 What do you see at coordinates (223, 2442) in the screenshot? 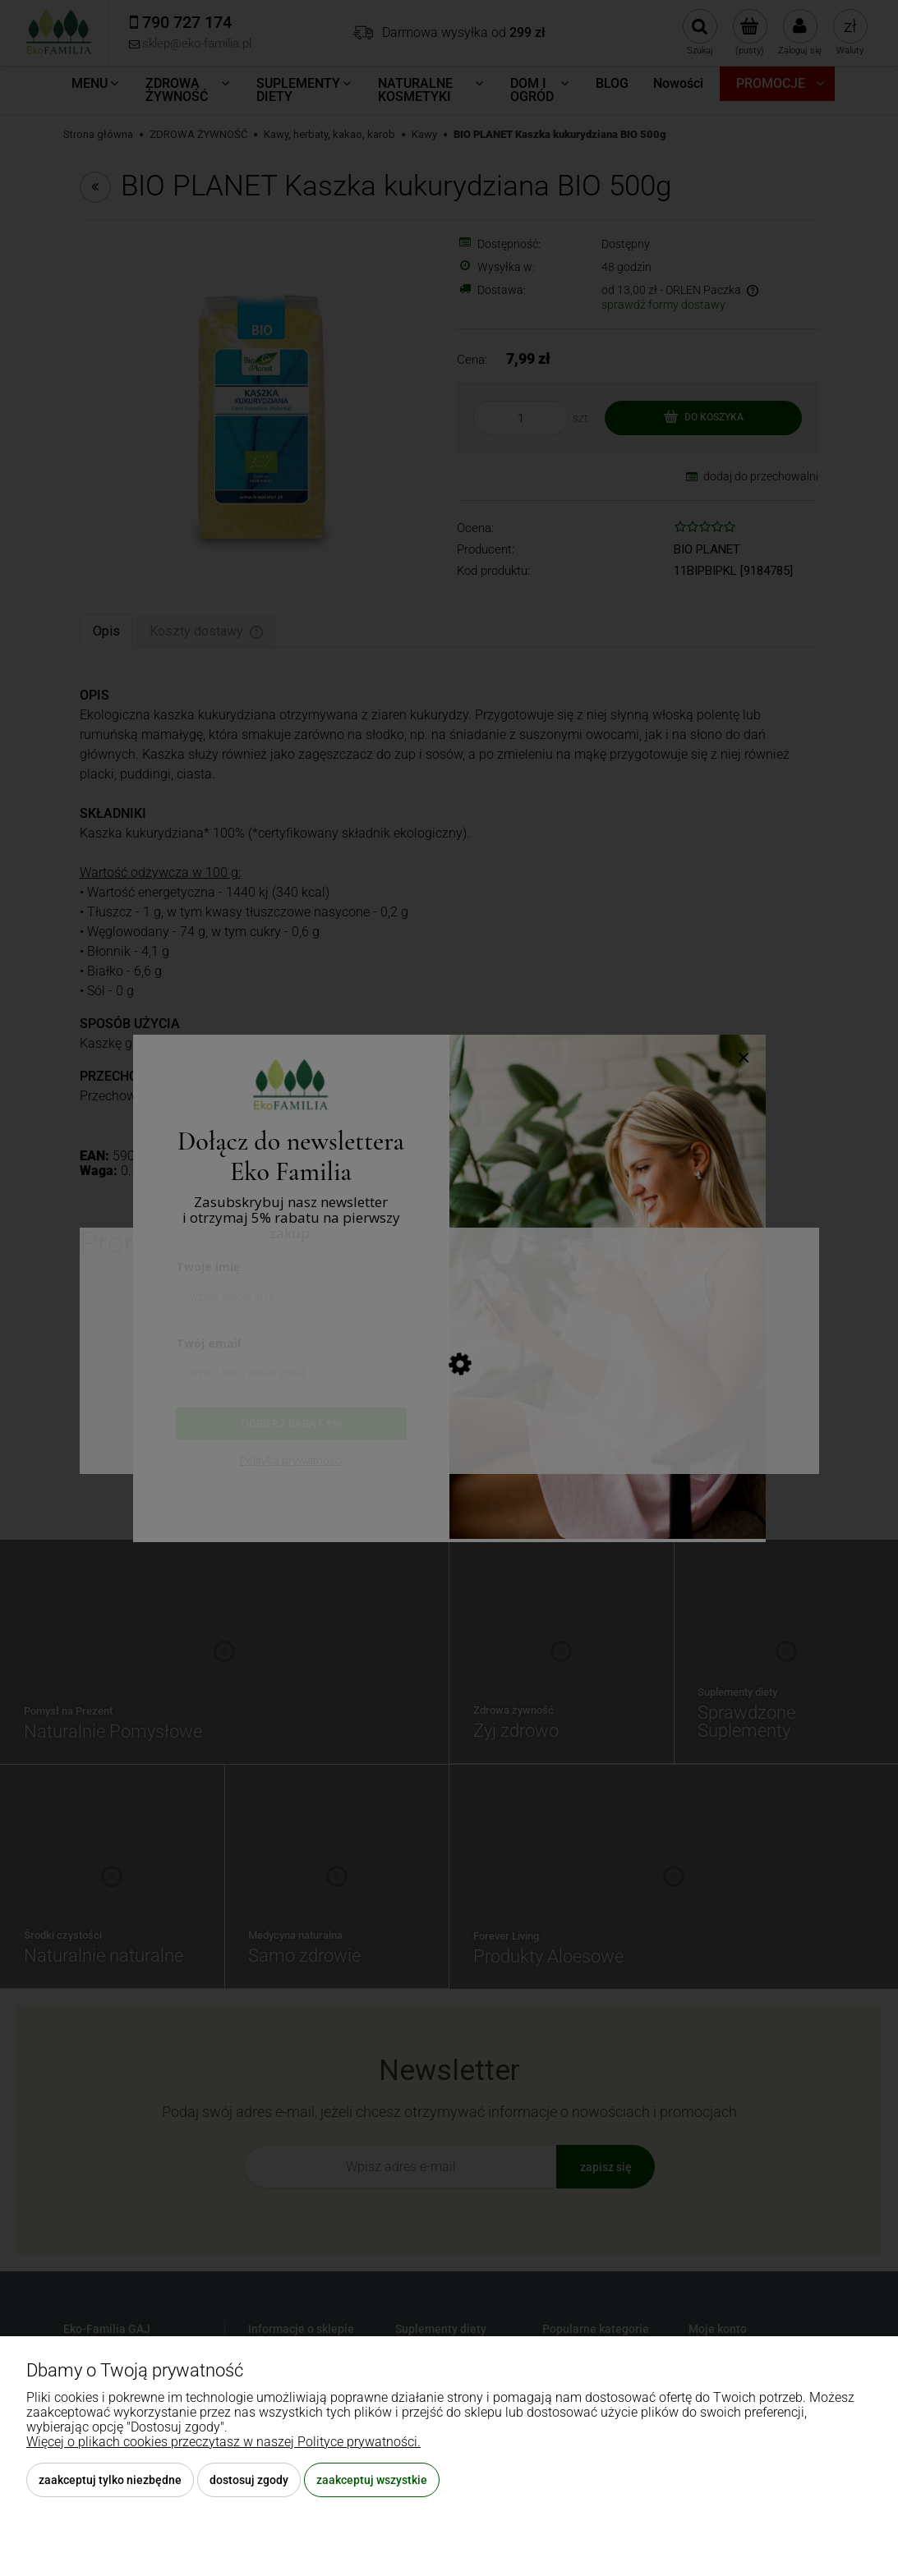
I see `Więcej o plikach cookies przeczytasz w naszej Polityce prywatności.` at bounding box center [223, 2442].